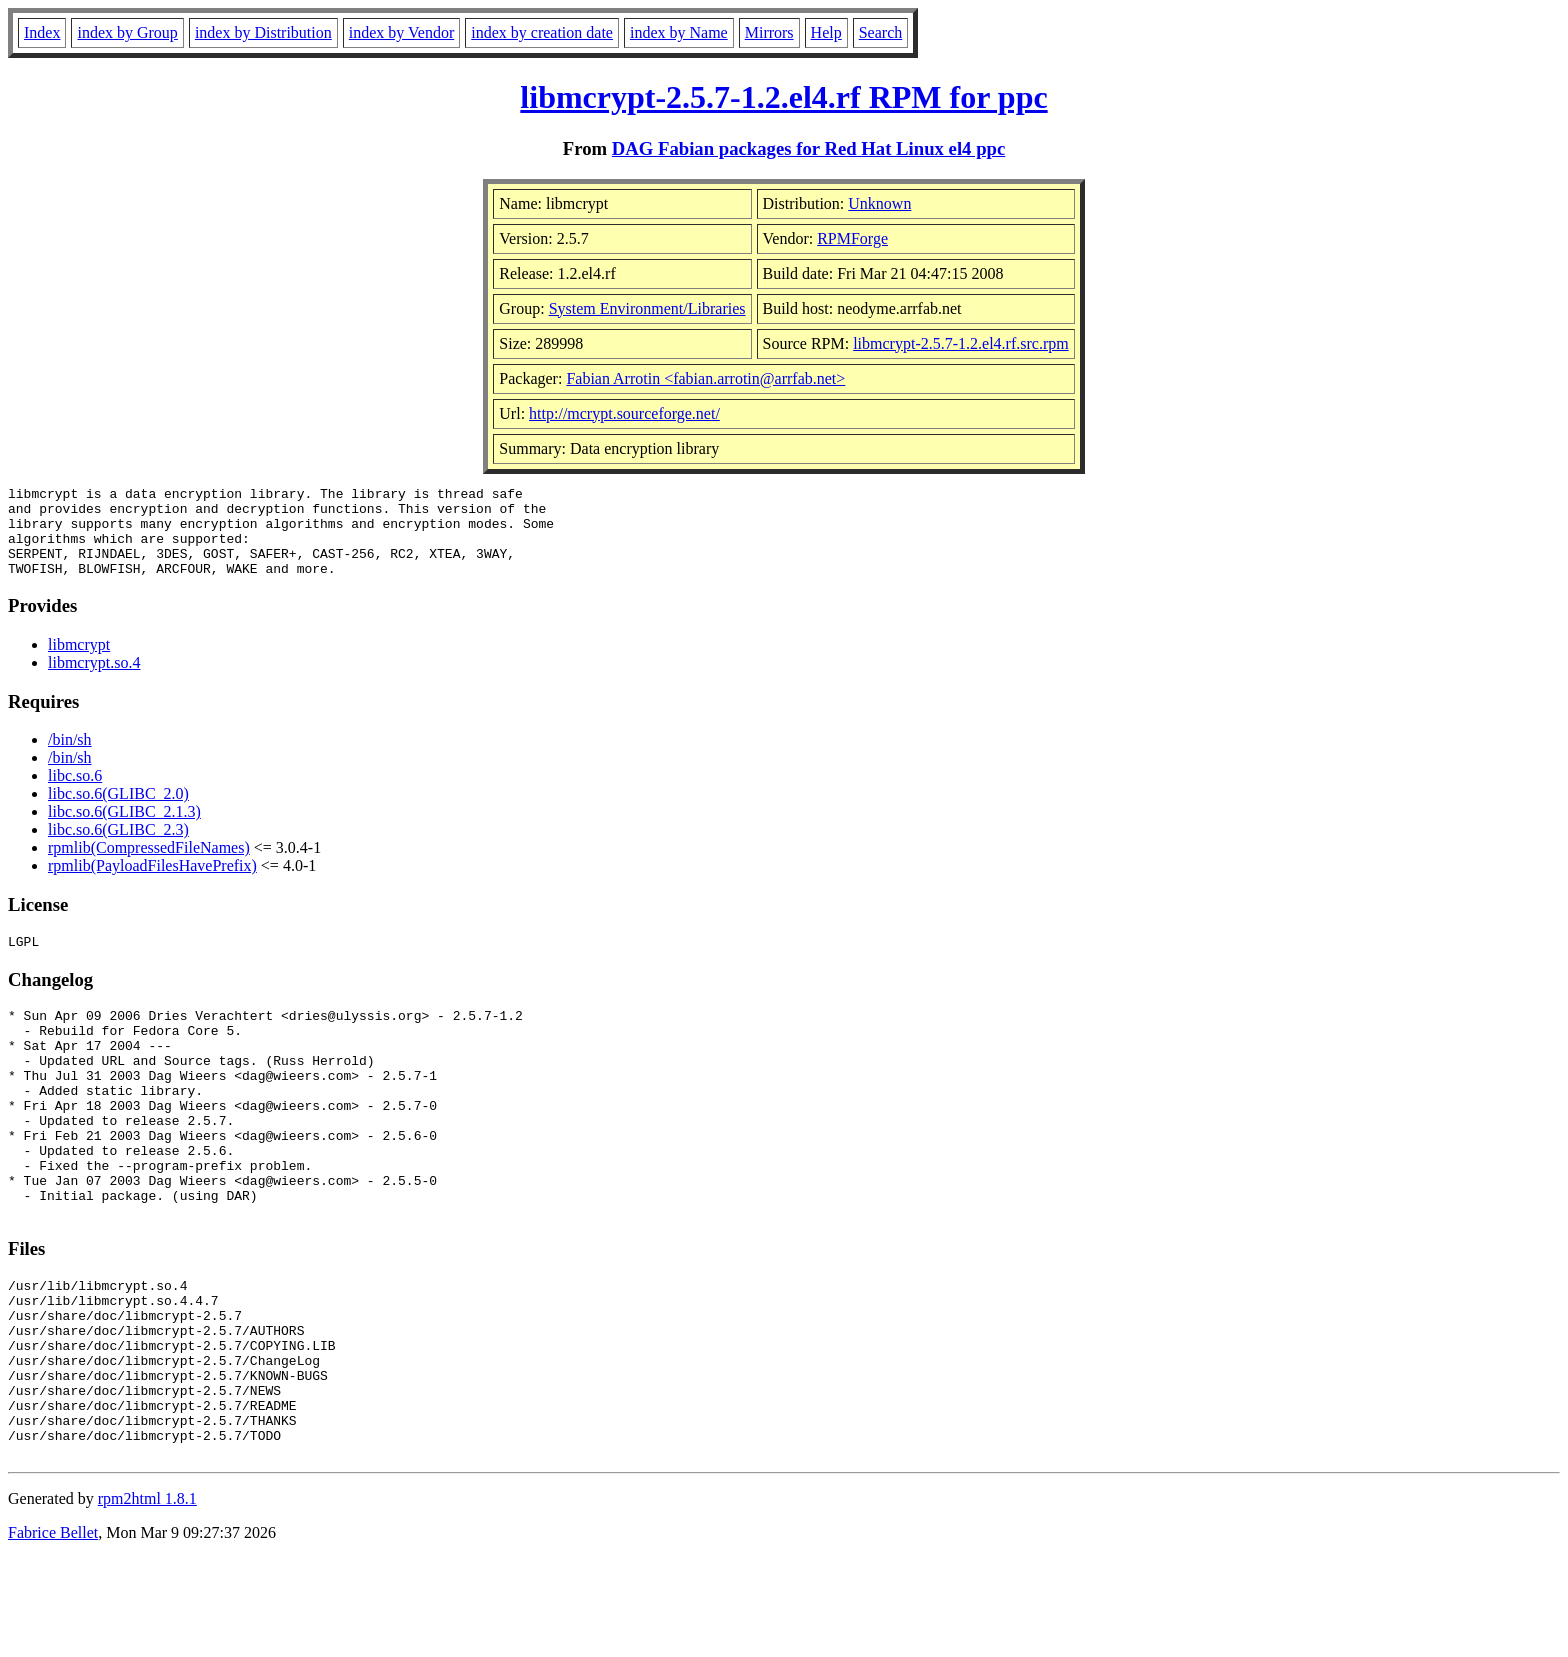 The image size is (1568, 1657). What do you see at coordinates (70, 757) in the screenshot?
I see `/bin/sh` at bounding box center [70, 757].